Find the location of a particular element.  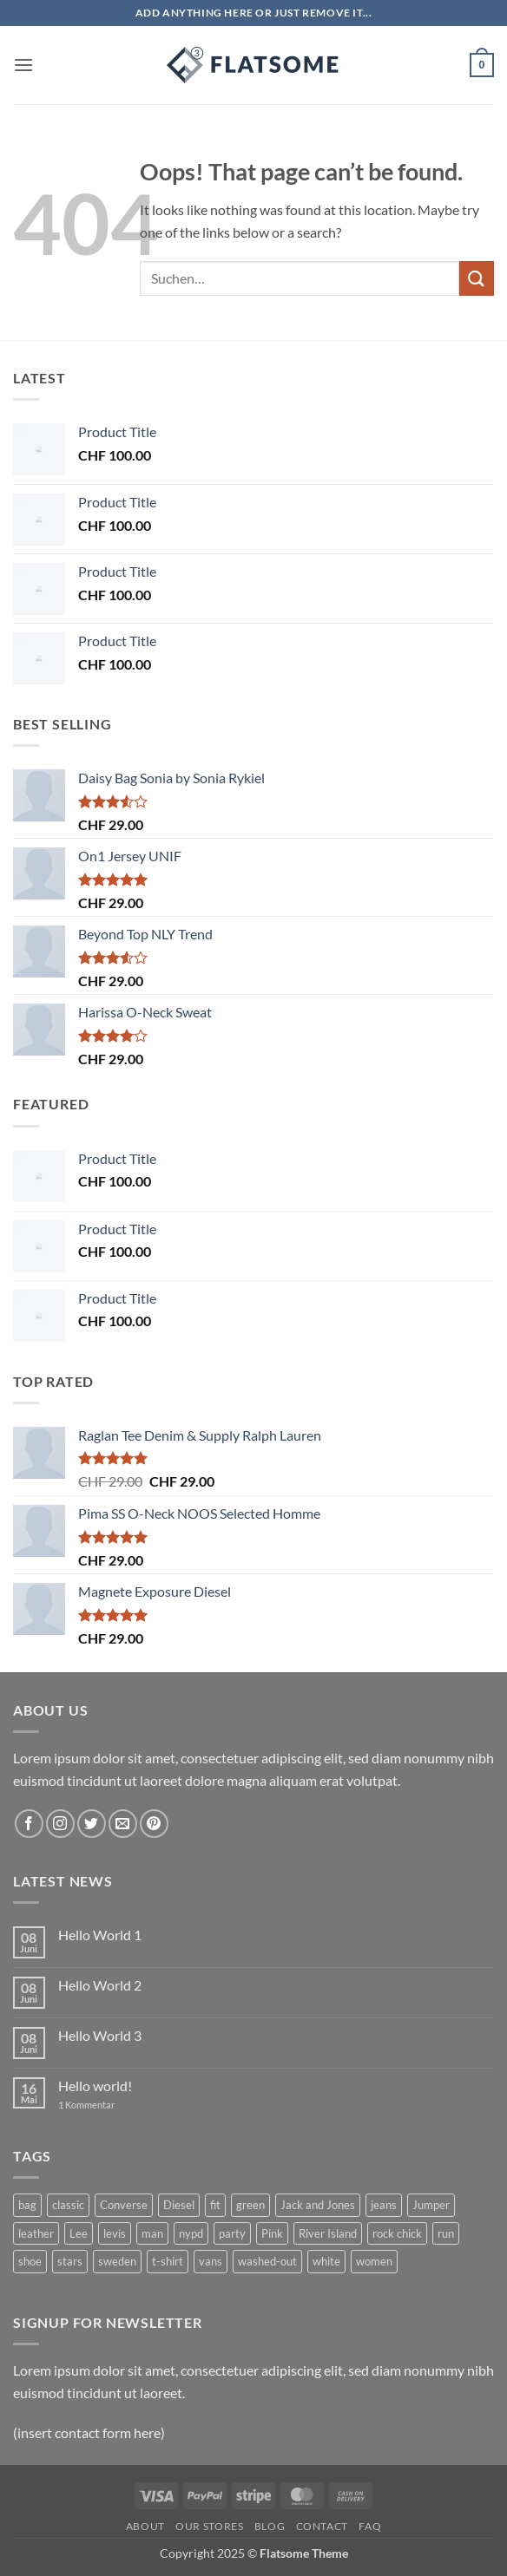

1 Kommentar is located at coordinates (99, 2104).